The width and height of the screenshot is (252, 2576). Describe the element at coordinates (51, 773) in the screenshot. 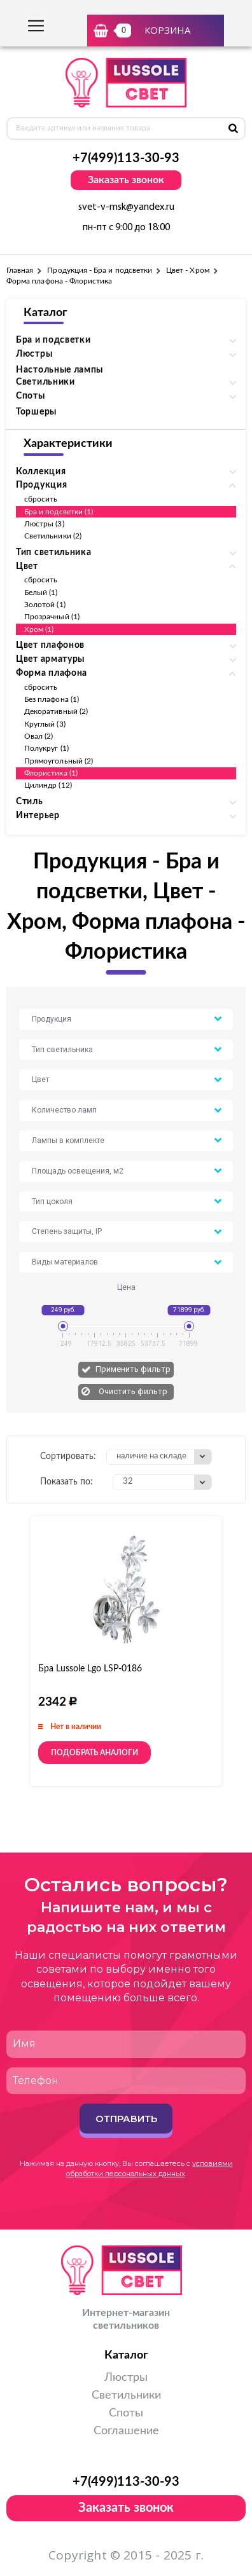

I see `Флористика (1)` at that location.